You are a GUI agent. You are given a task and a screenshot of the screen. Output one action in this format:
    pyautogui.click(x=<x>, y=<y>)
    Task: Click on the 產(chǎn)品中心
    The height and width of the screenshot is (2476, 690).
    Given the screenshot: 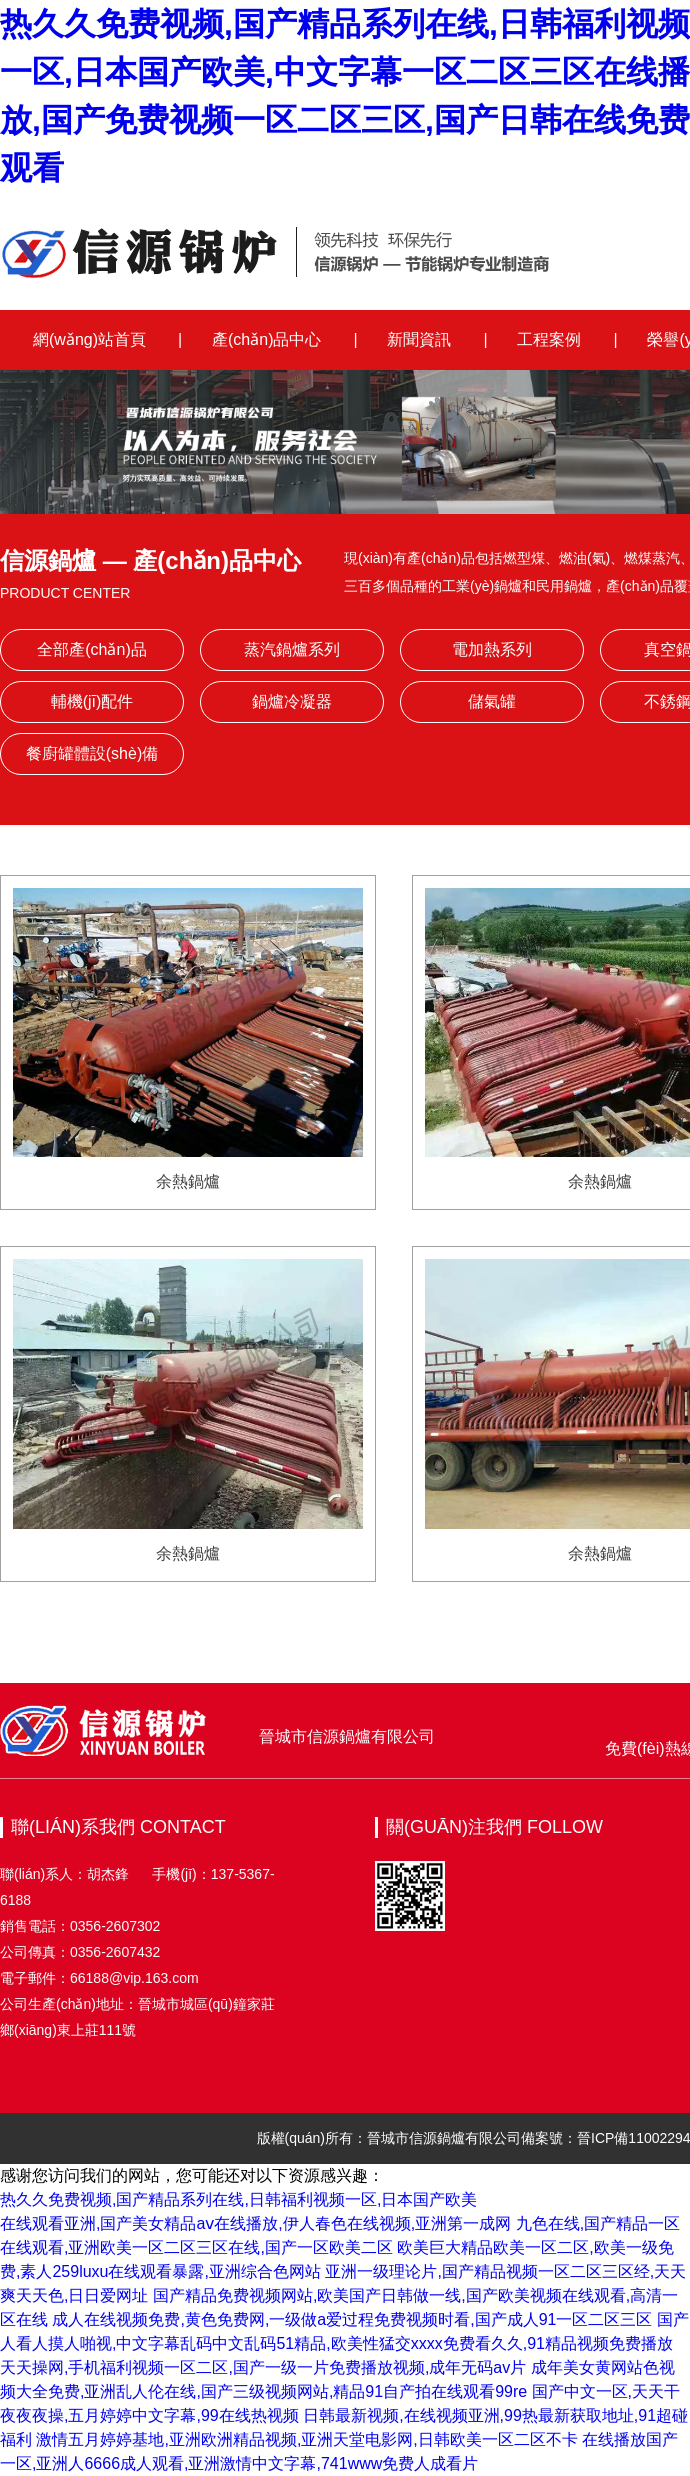 What is the action you would take?
    pyautogui.click(x=266, y=339)
    